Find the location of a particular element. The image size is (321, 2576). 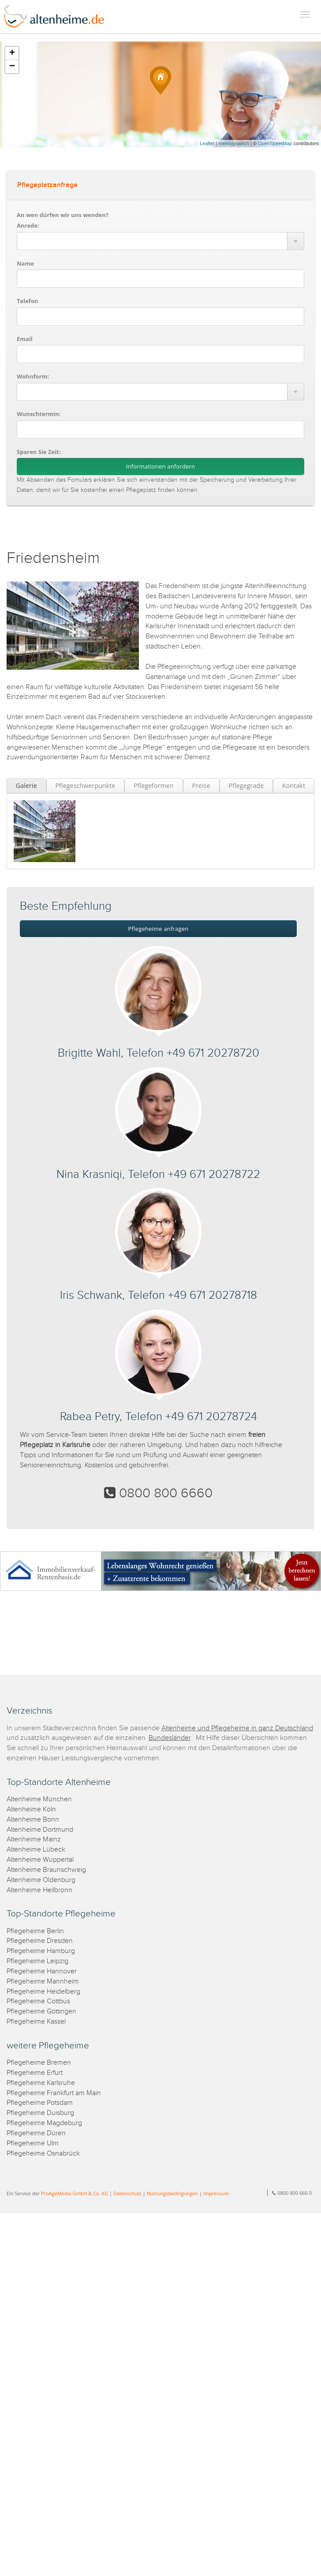

Bundesländer is located at coordinates (169, 1738).